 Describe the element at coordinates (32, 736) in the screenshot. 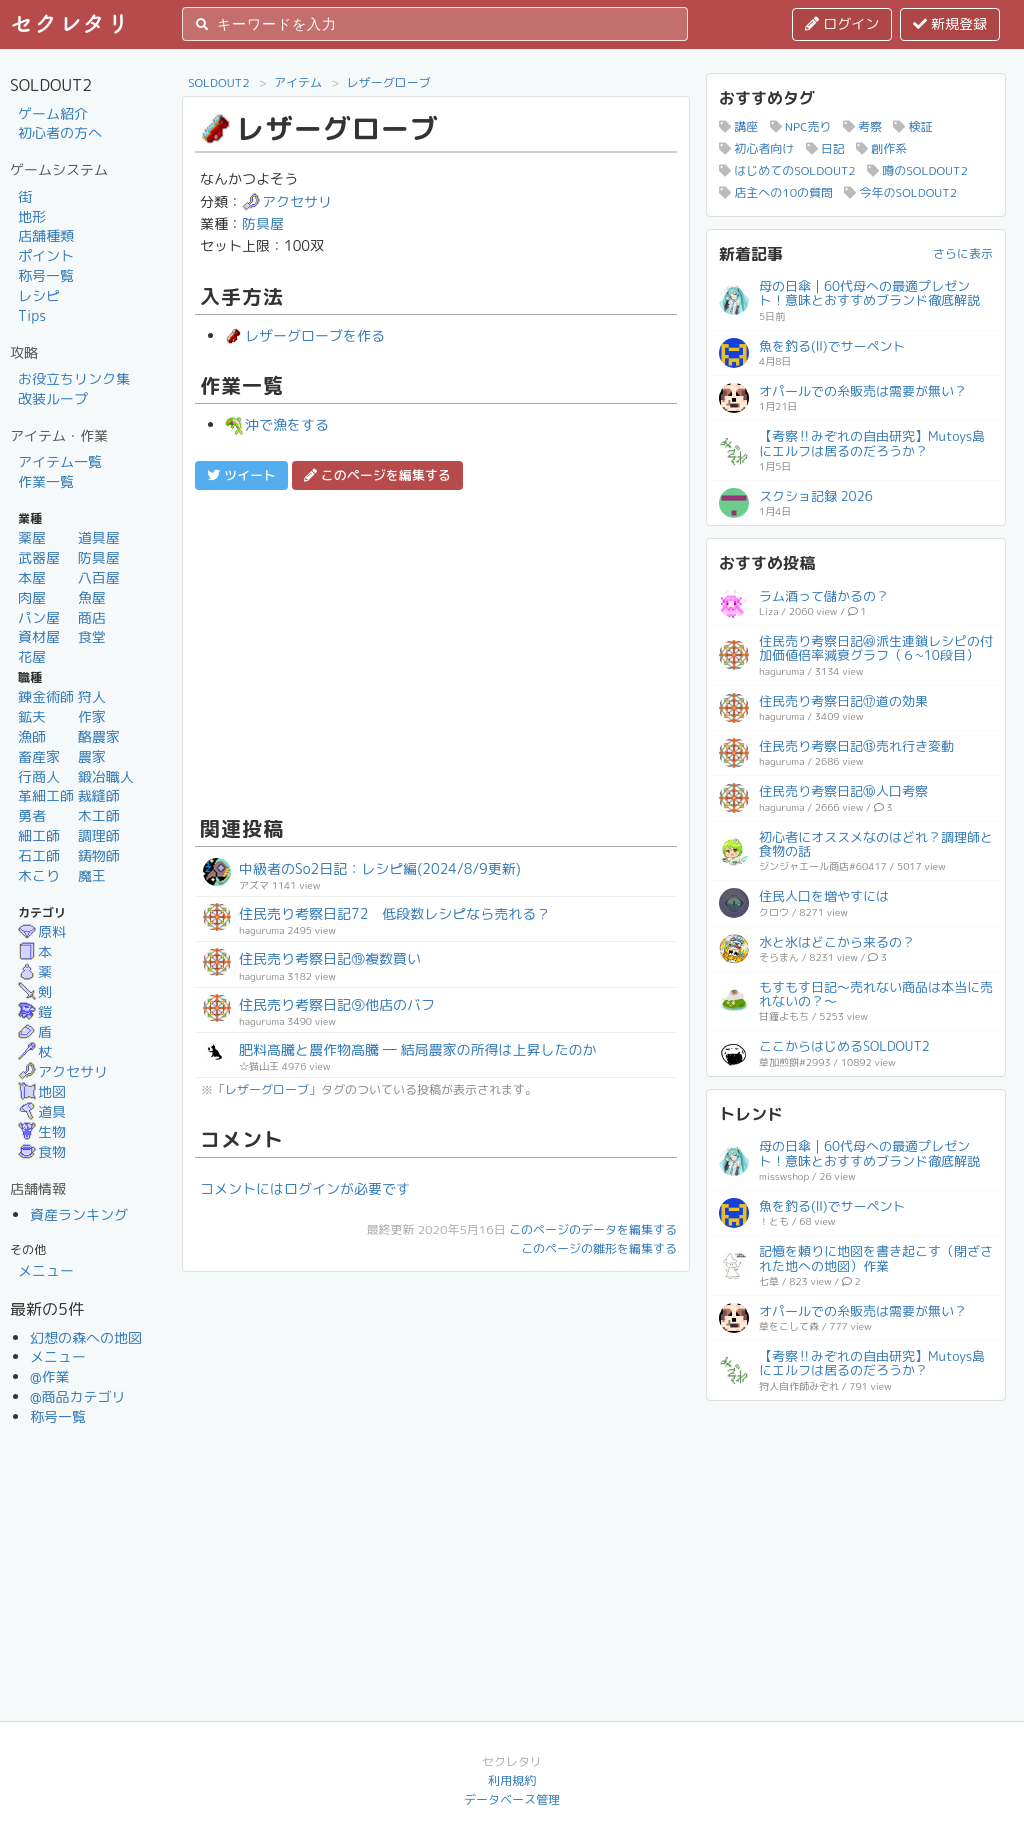

I see `漁師` at that location.